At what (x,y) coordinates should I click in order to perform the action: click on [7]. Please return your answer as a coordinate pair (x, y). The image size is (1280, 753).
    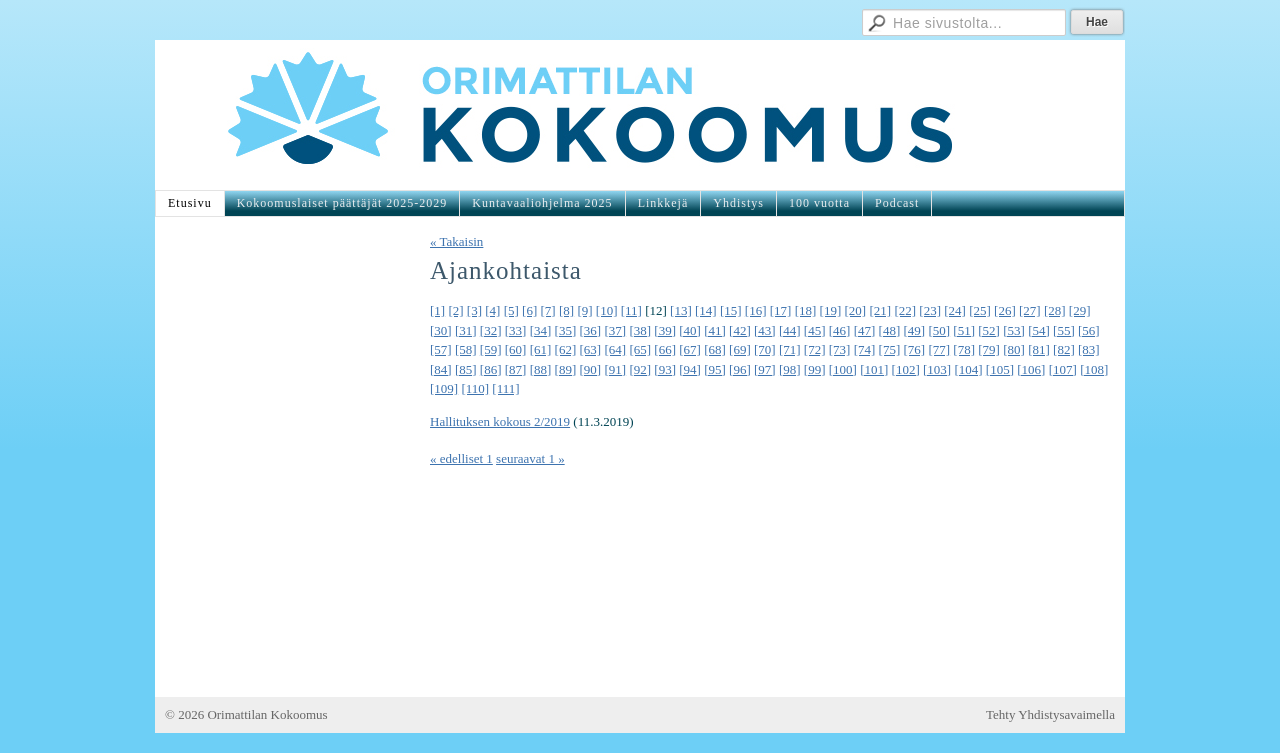
    Looking at the image, I should click on (548, 310).